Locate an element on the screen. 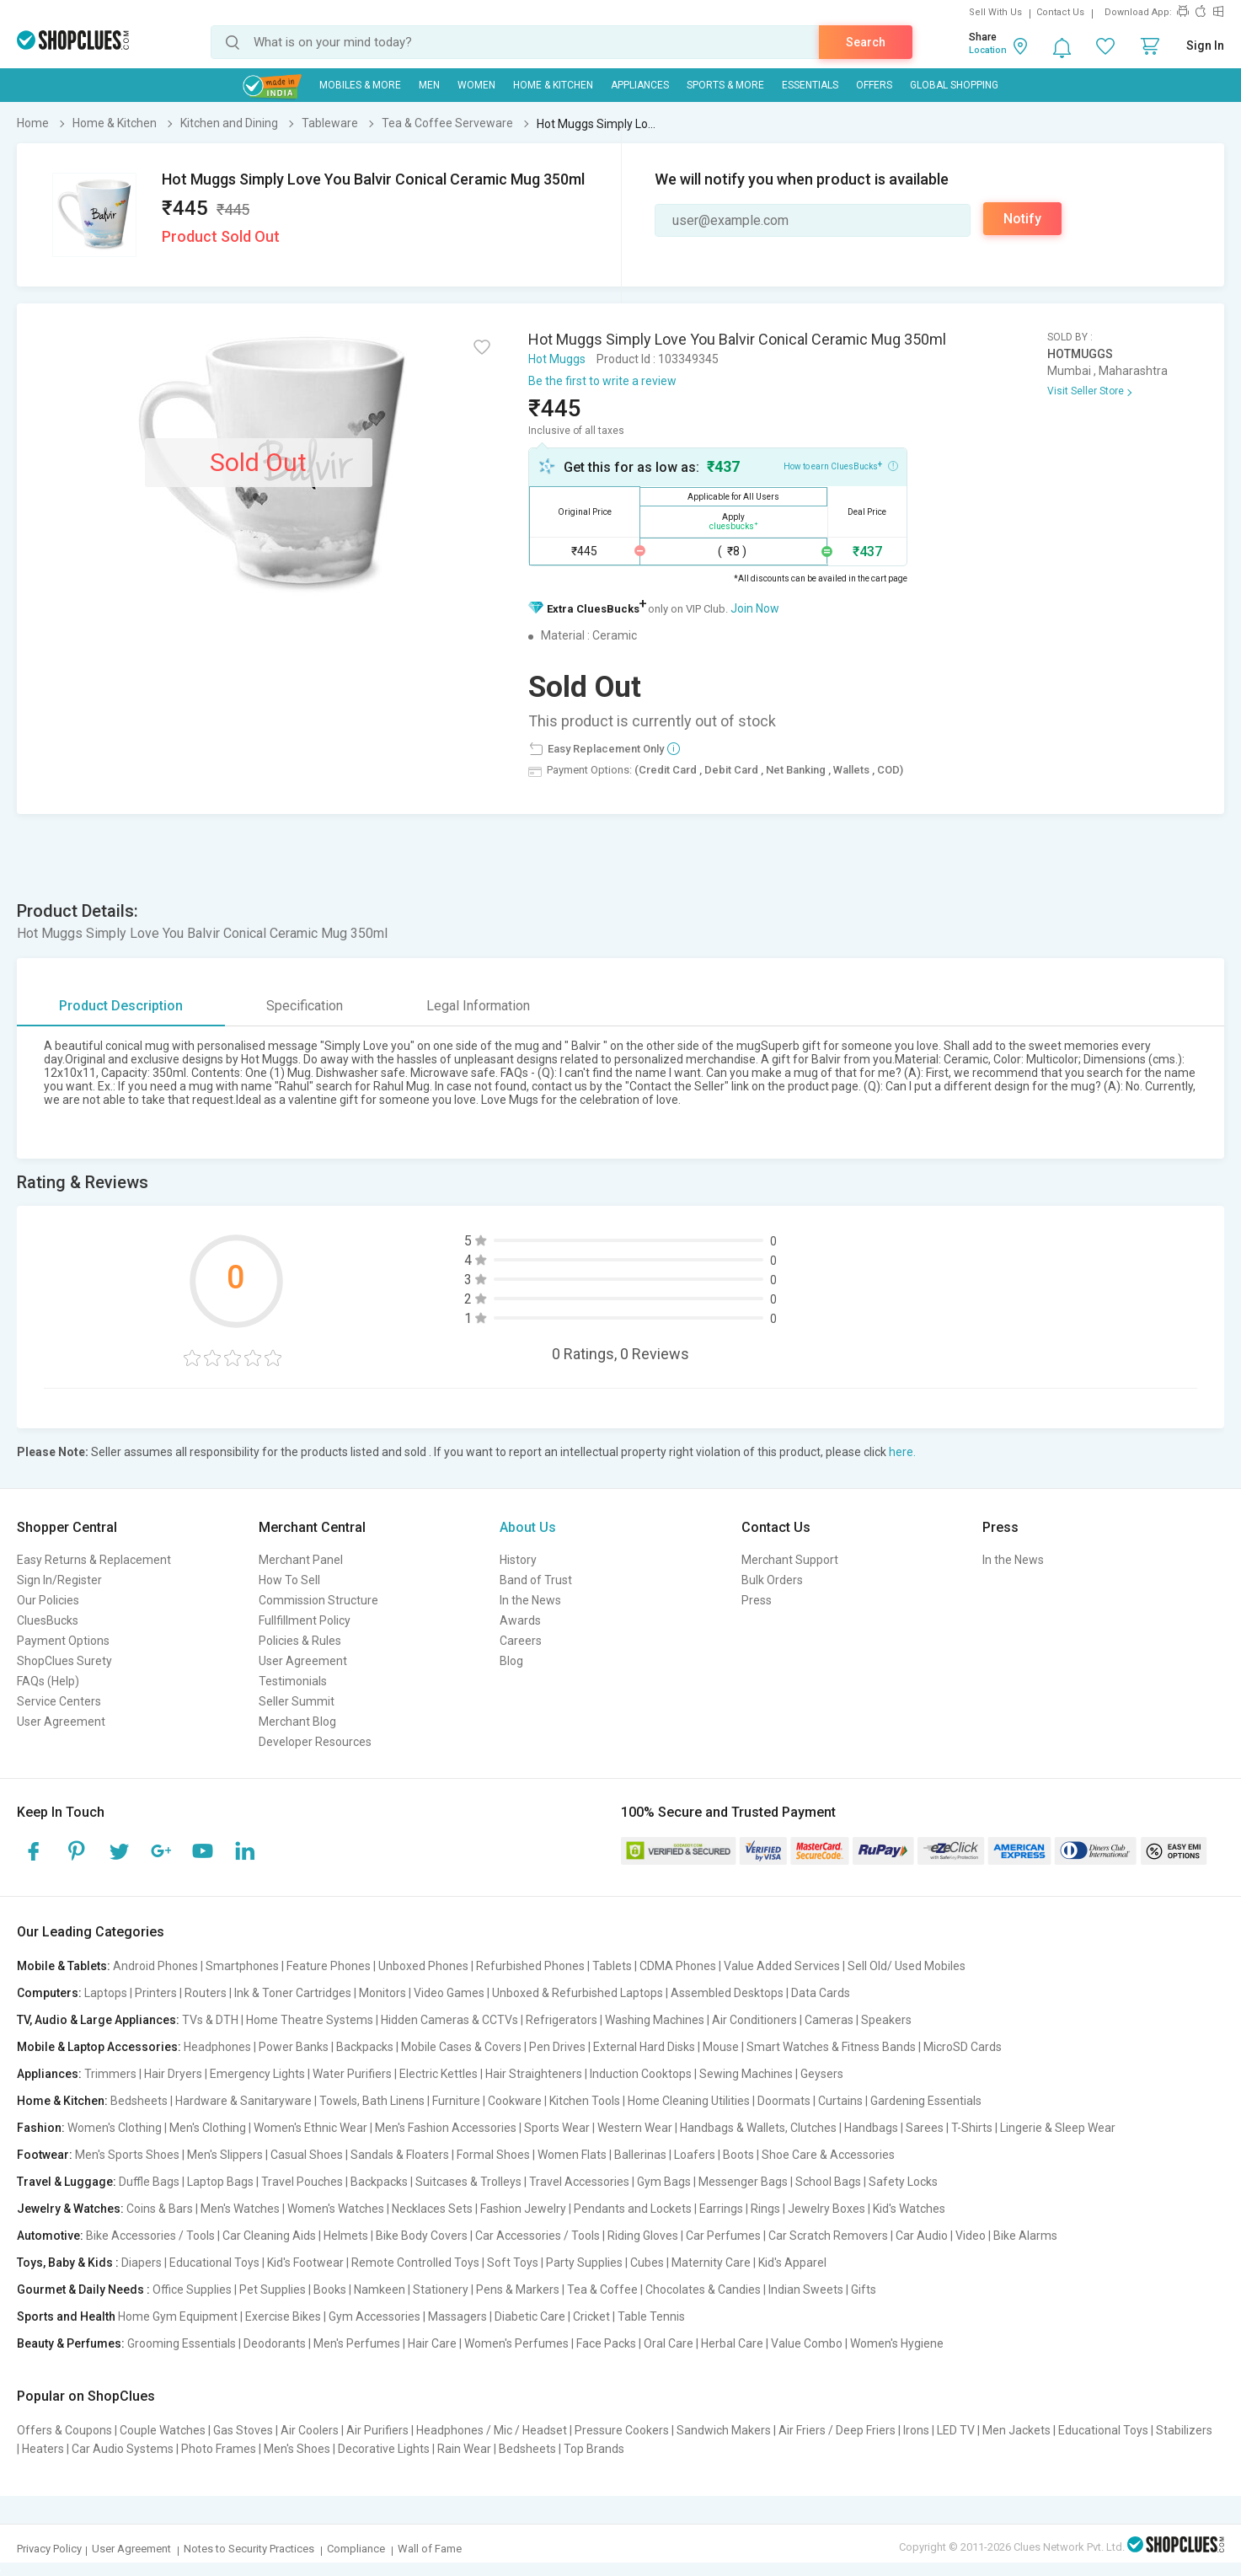 The height and width of the screenshot is (2576, 1241). Towels, Bath Linens is located at coordinates (372, 2100).